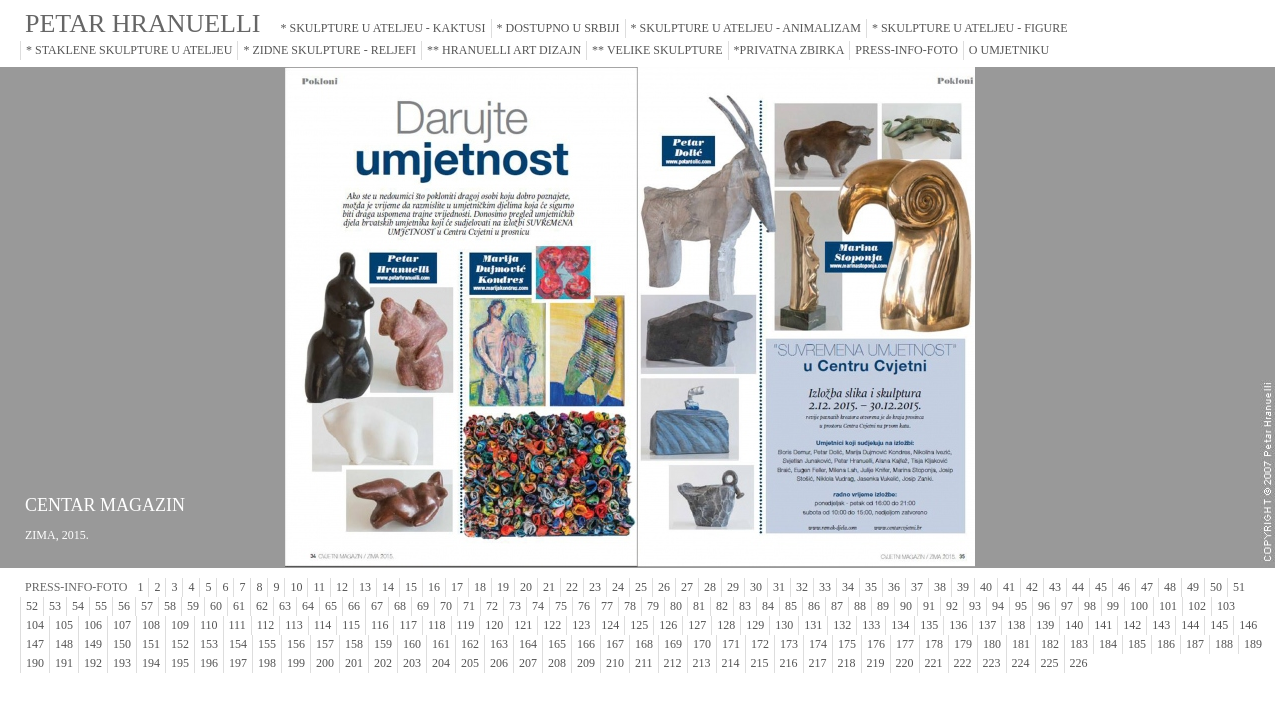  What do you see at coordinates (1137, 644) in the screenshot?
I see `185` at bounding box center [1137, 644].